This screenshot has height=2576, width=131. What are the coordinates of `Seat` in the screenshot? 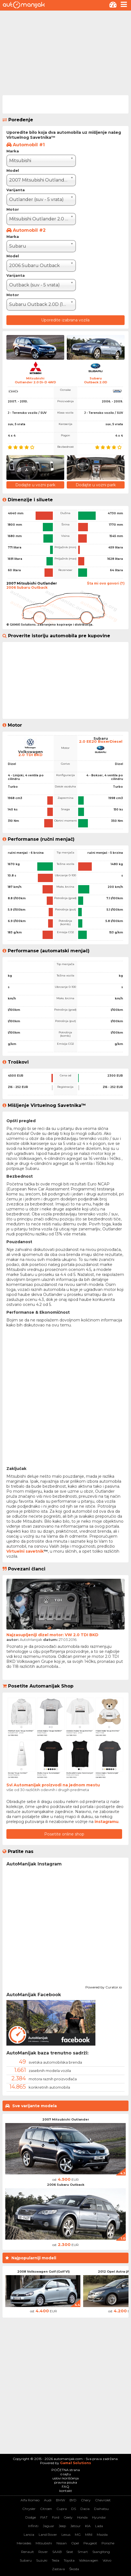 It's located at (69, 2552).